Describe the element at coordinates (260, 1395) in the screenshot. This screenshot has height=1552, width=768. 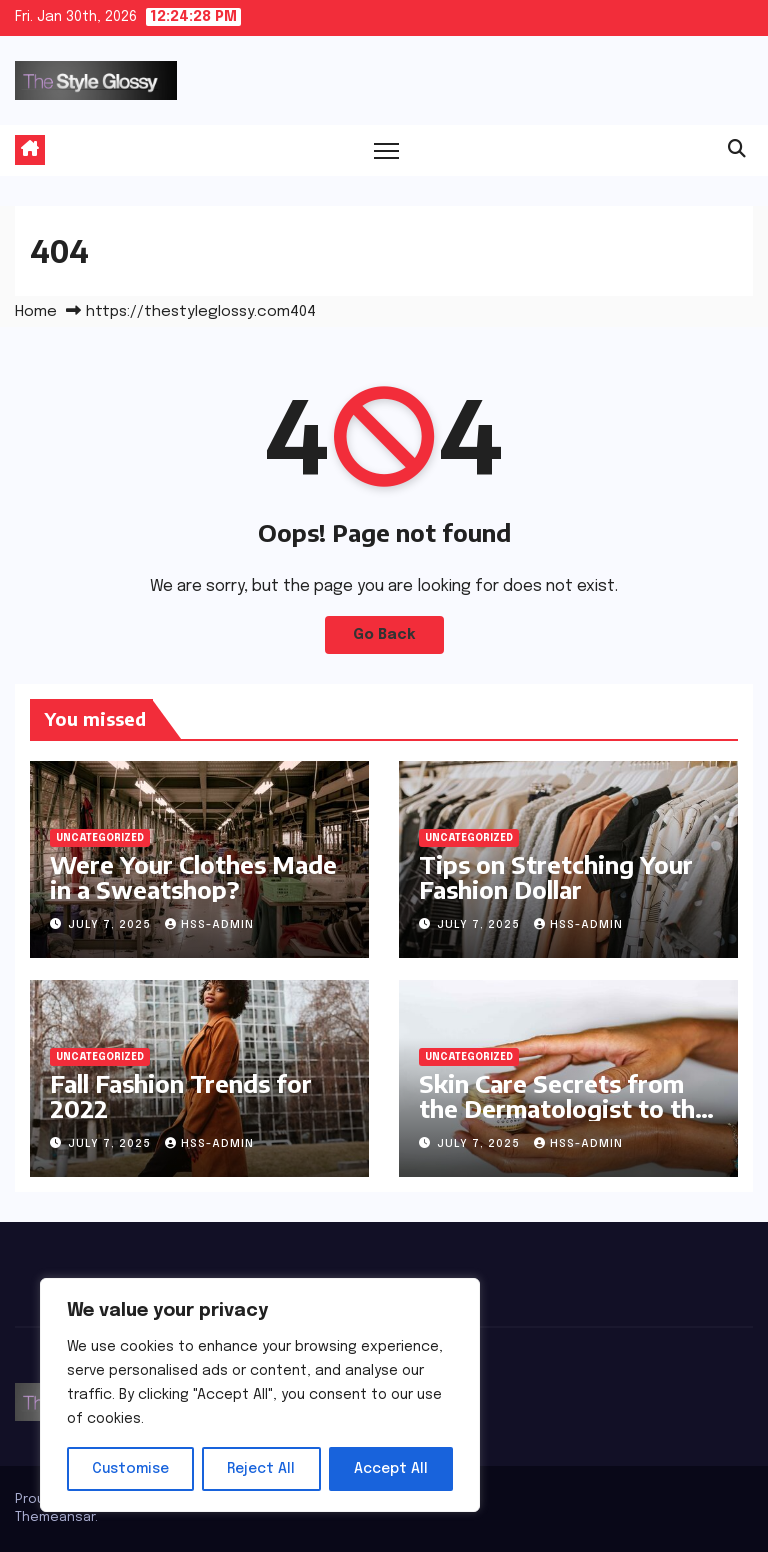
I see `[region]` at that location.